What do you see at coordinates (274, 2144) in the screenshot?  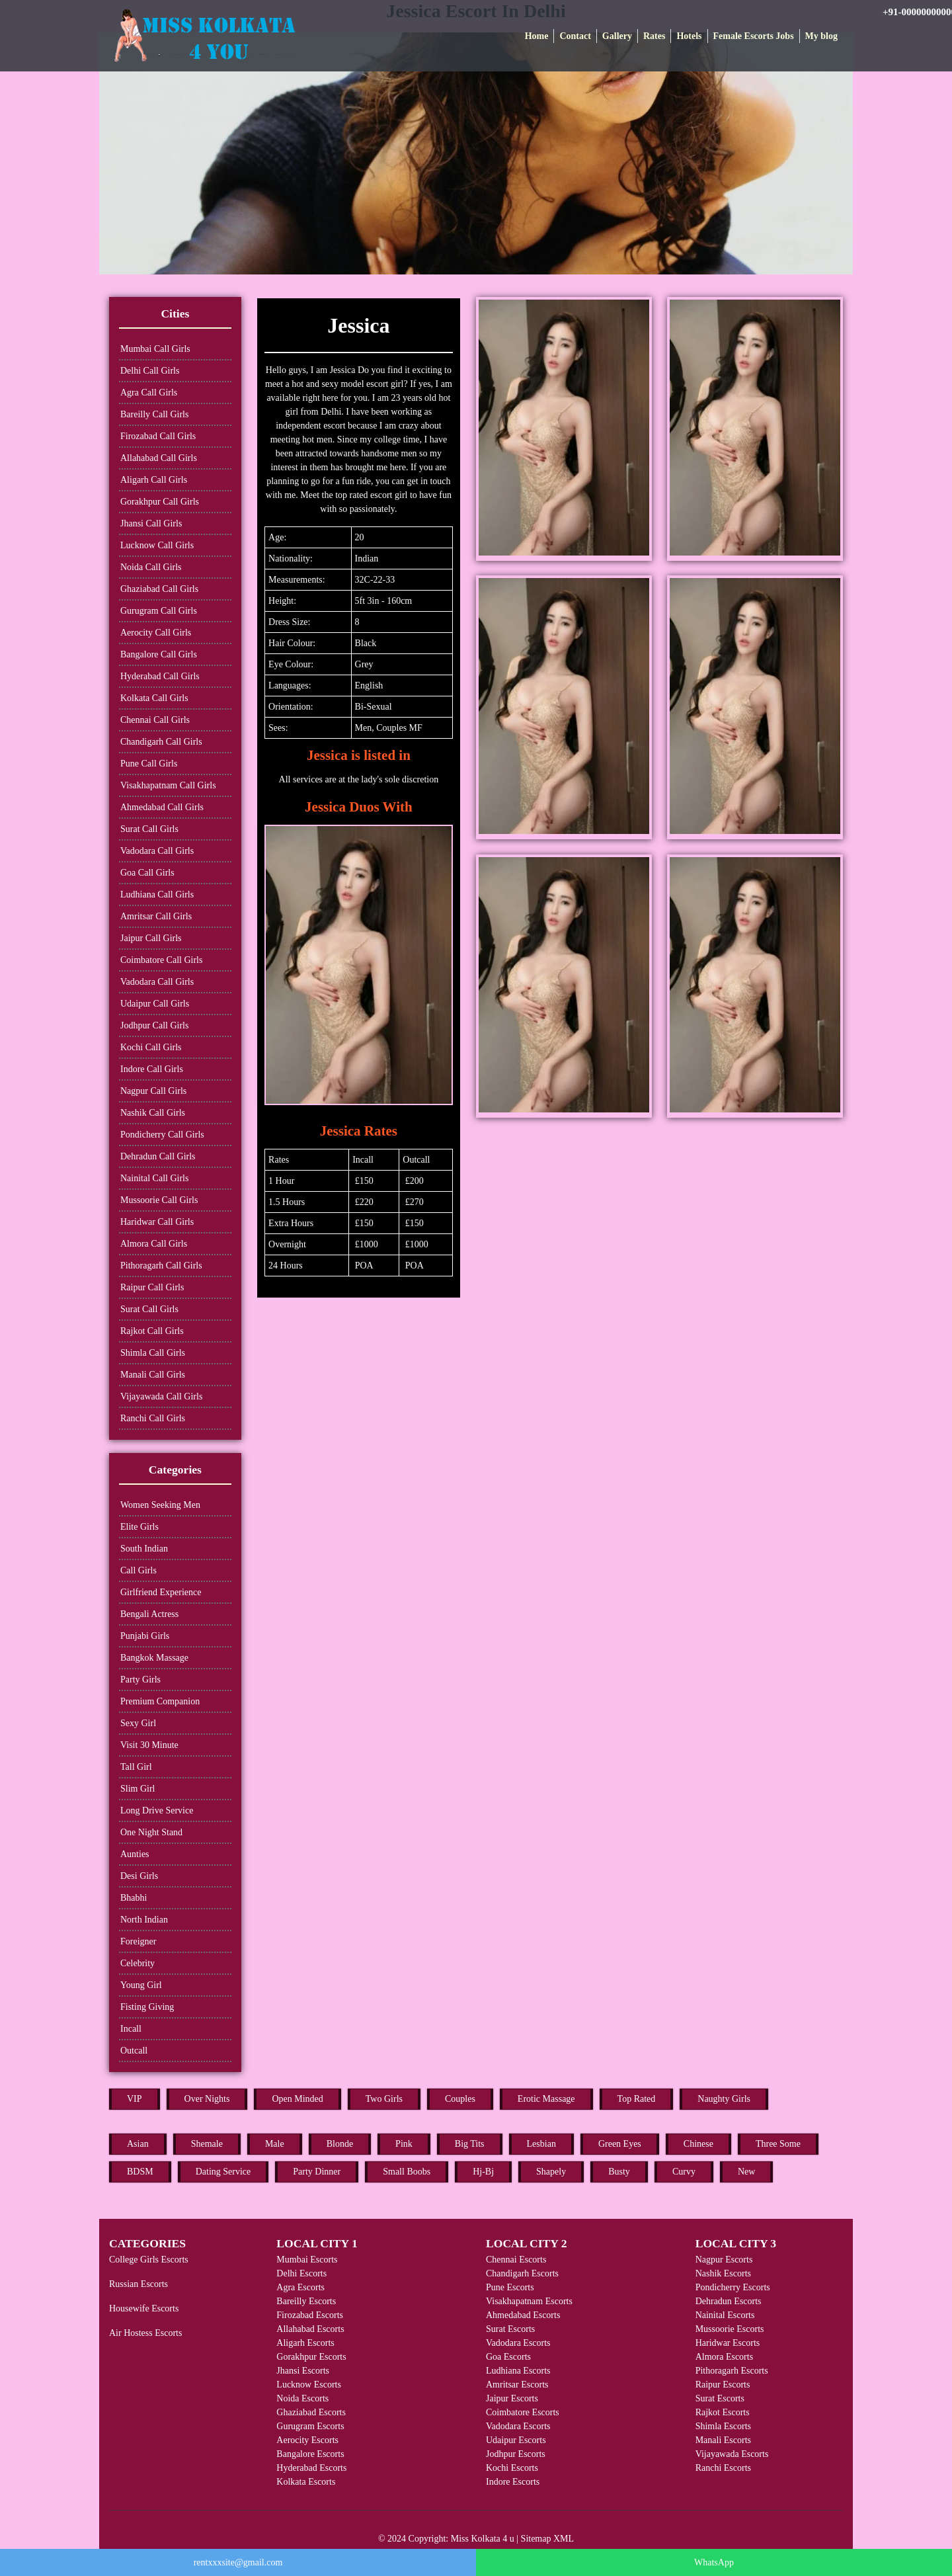 I see `Male` at bounding box center [274, 2144].